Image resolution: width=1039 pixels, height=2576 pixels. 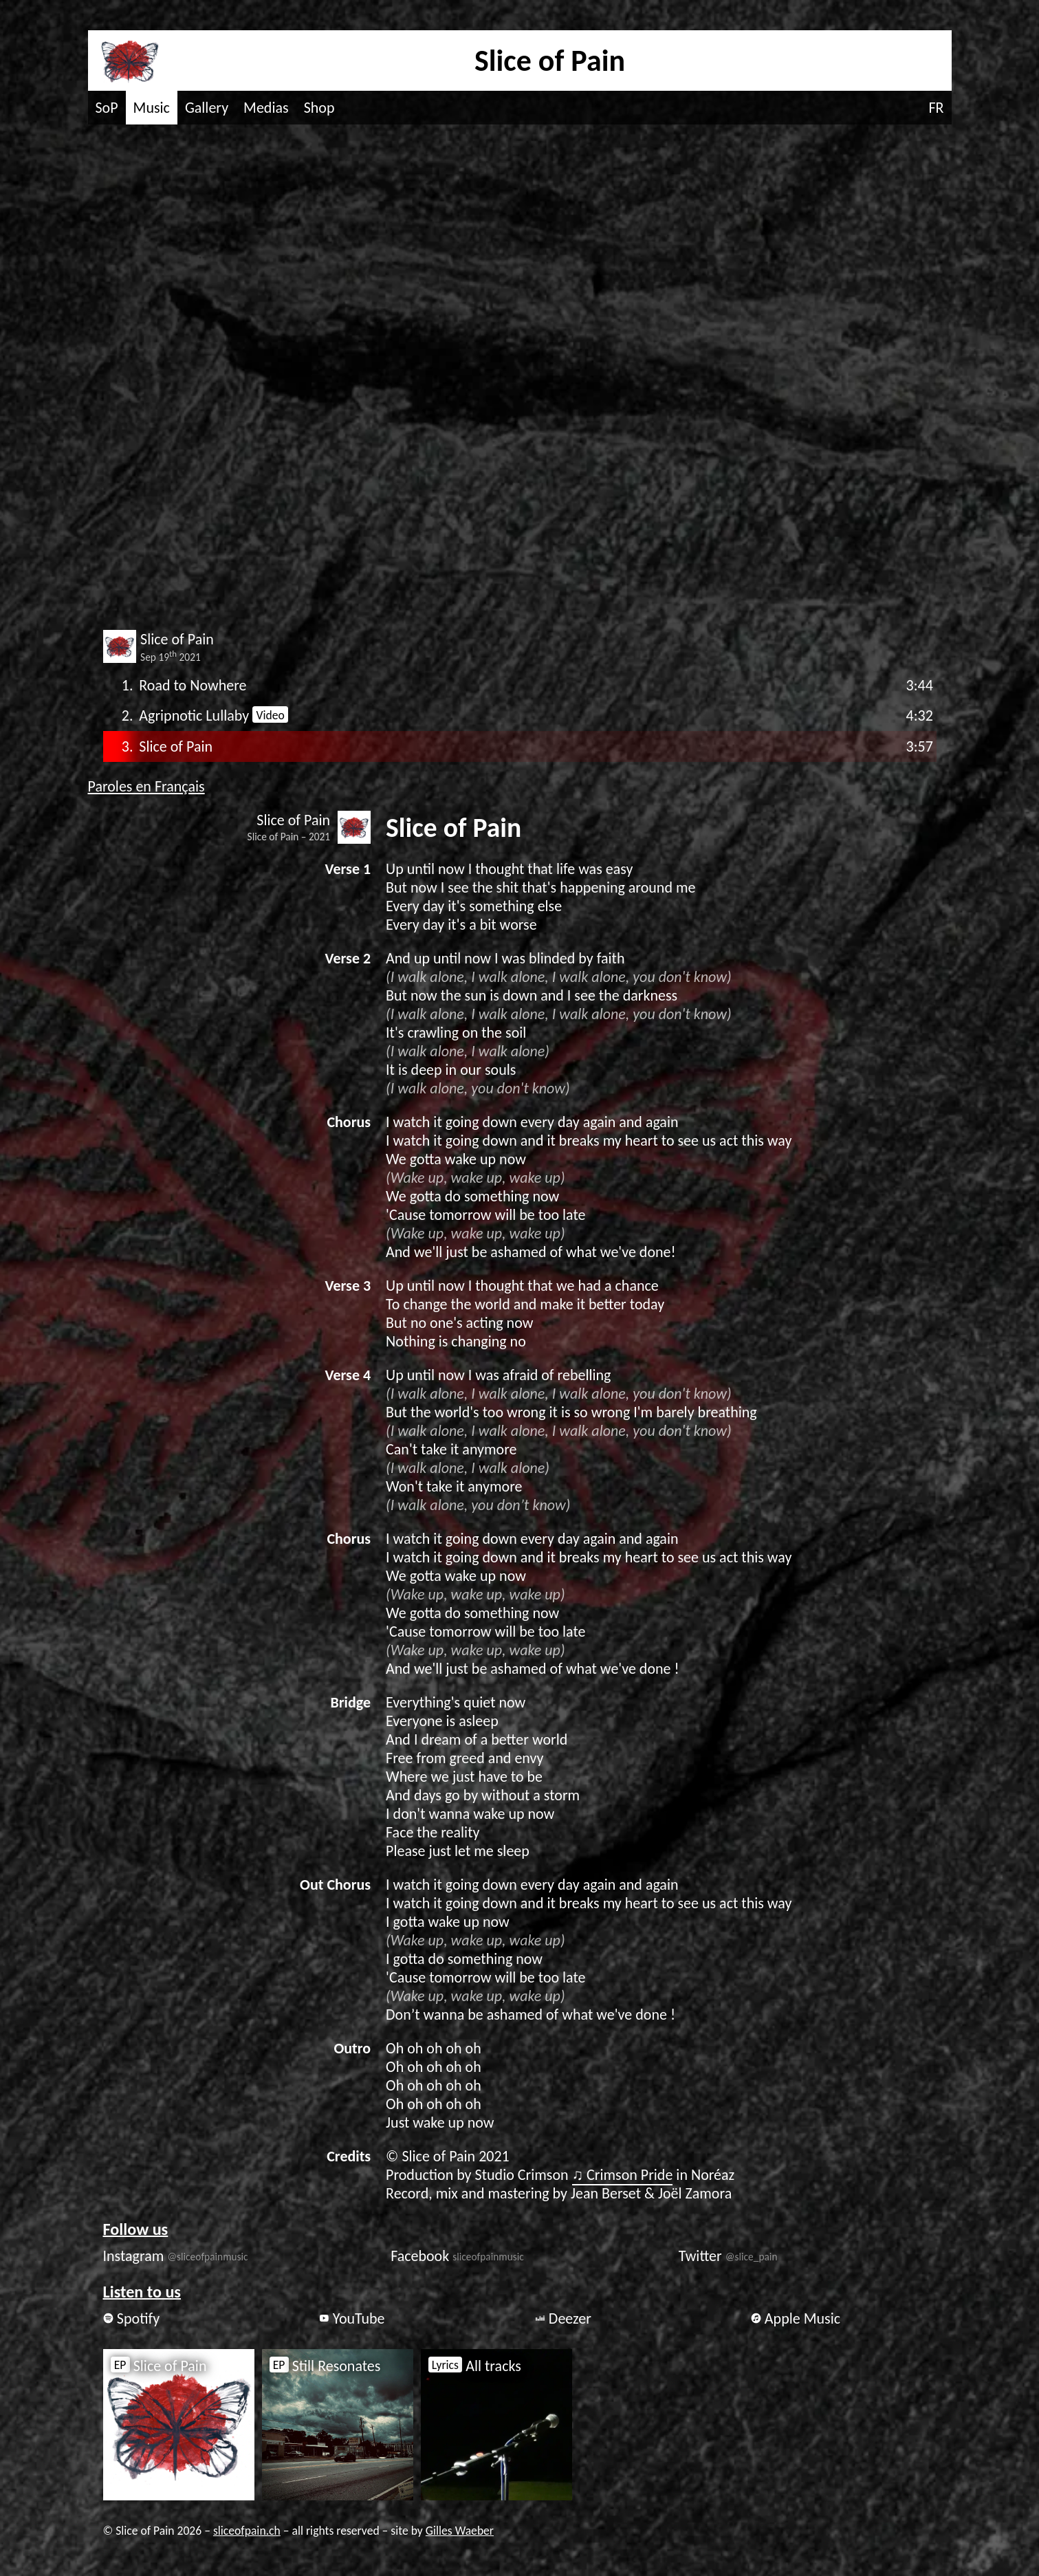 I want to click on Slice of Pain, so click(x=159, y=2366).